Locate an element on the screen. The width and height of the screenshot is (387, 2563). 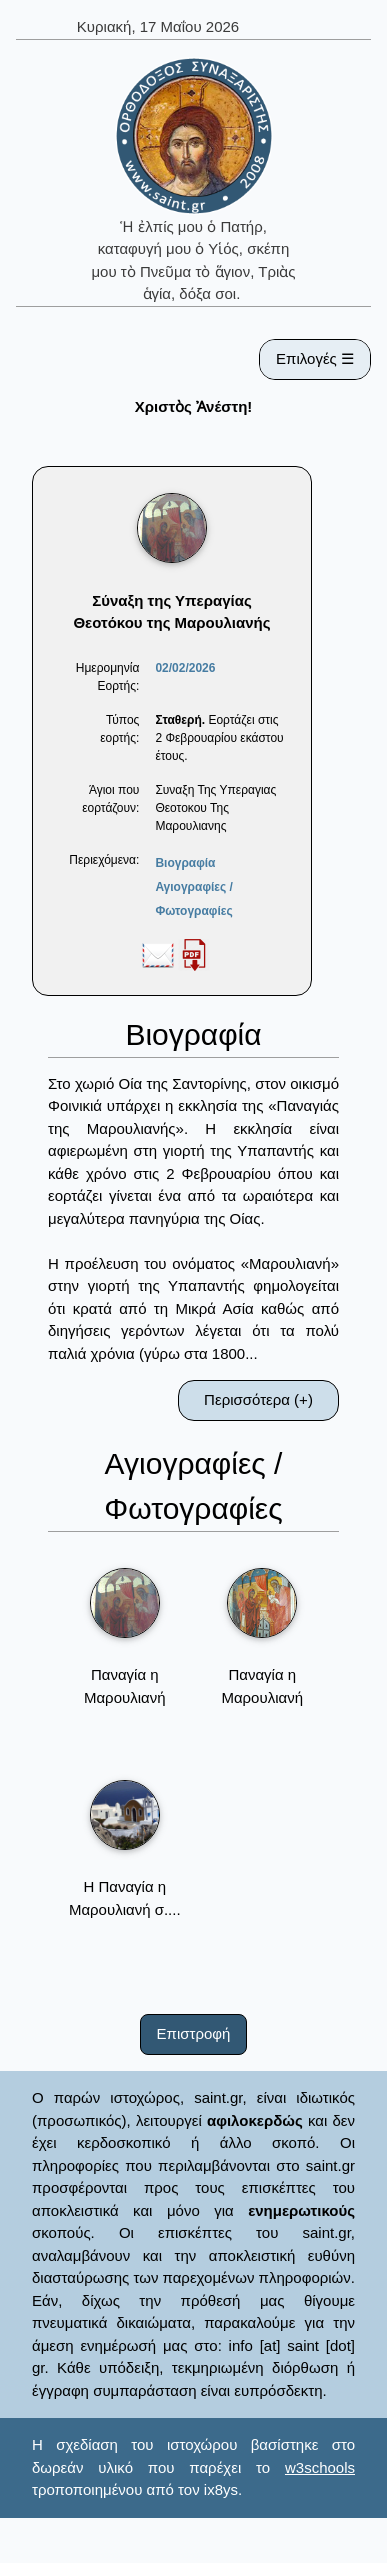
02/02/2026 is located at coordinates (185, 668).